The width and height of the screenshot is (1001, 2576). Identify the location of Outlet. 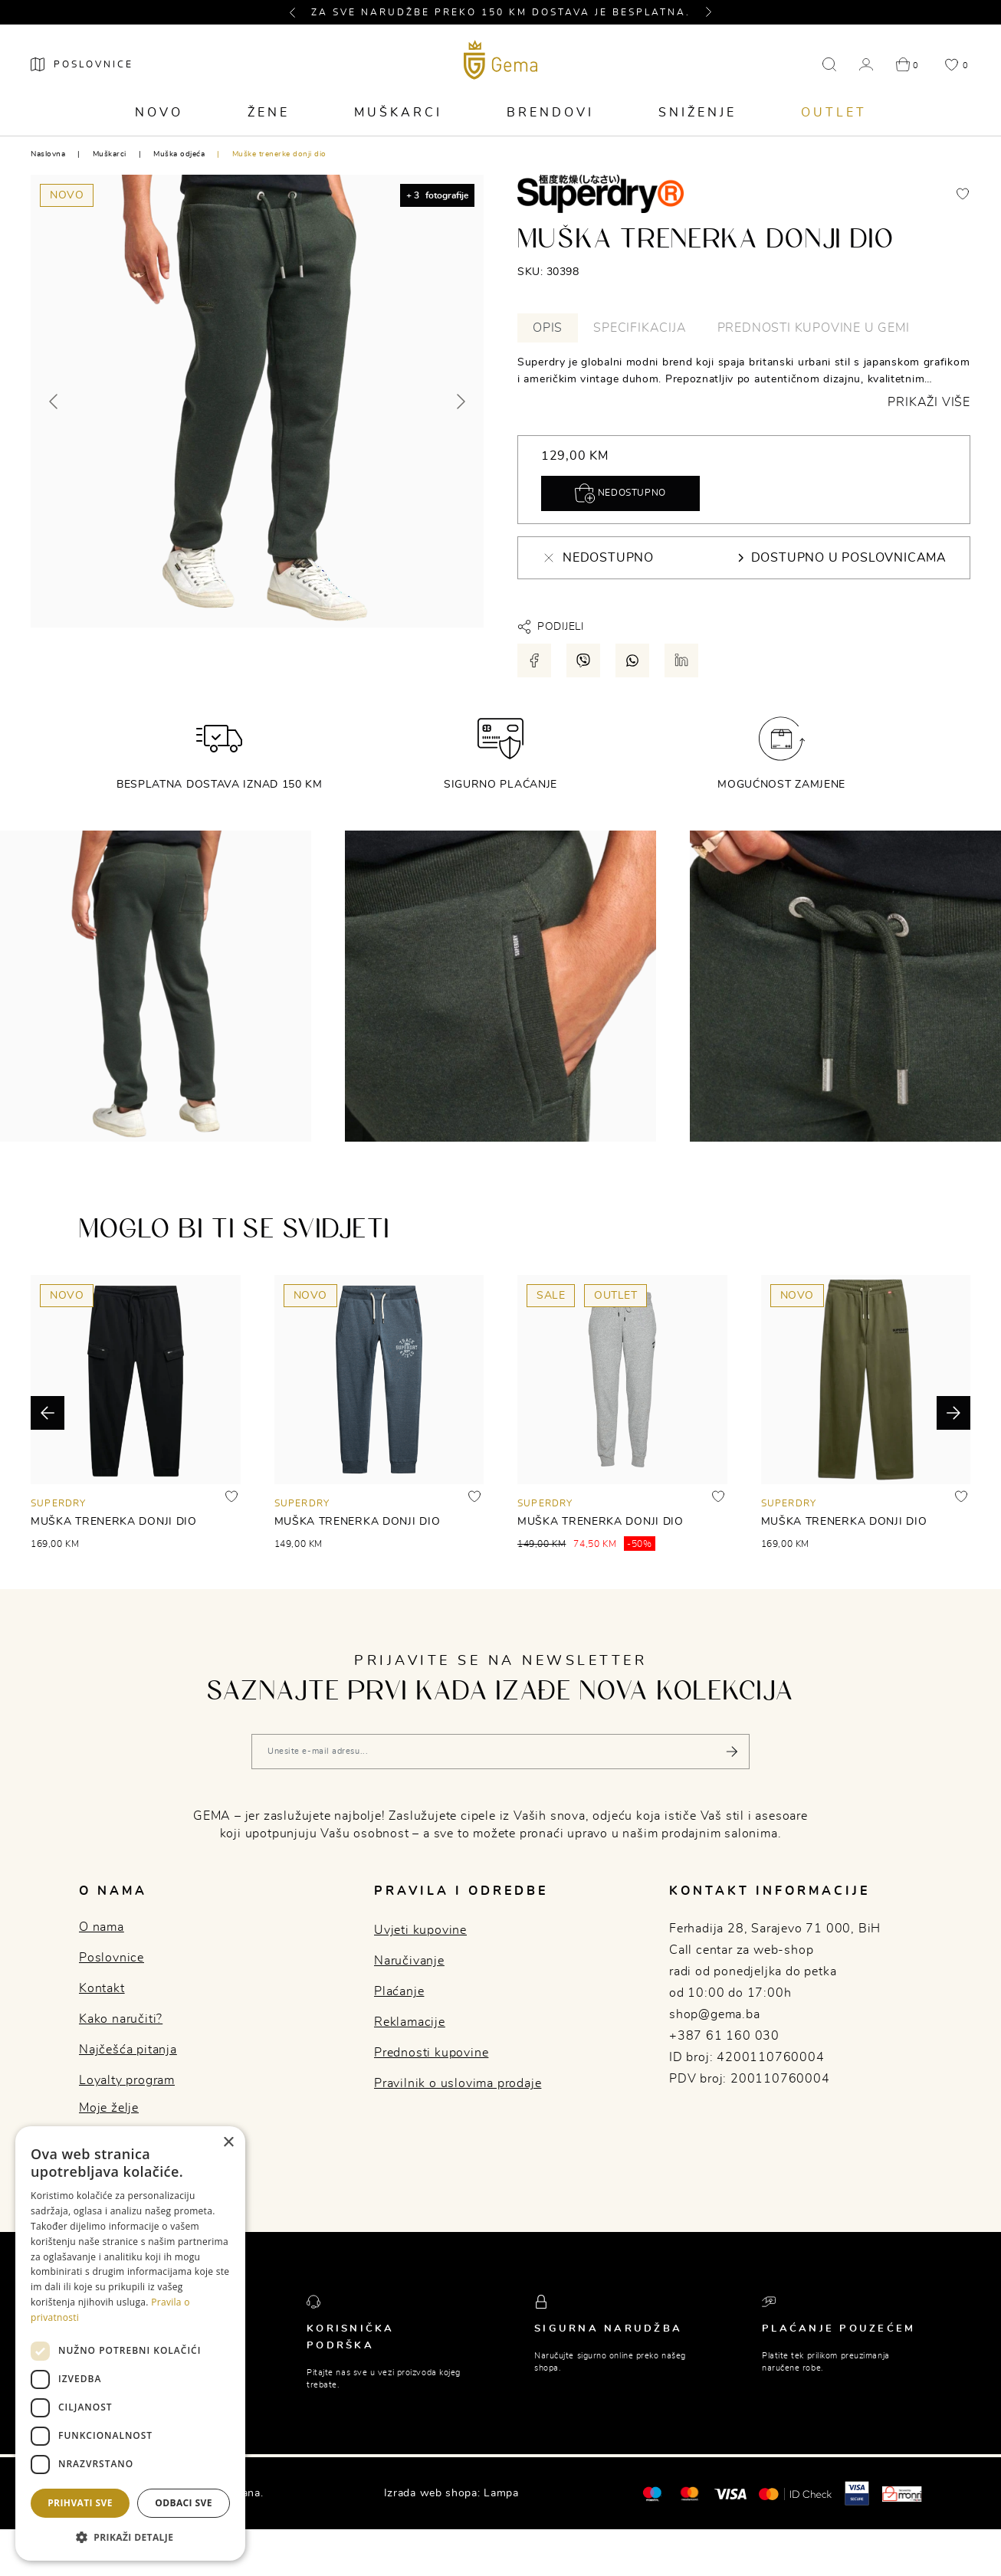
(834, 113).